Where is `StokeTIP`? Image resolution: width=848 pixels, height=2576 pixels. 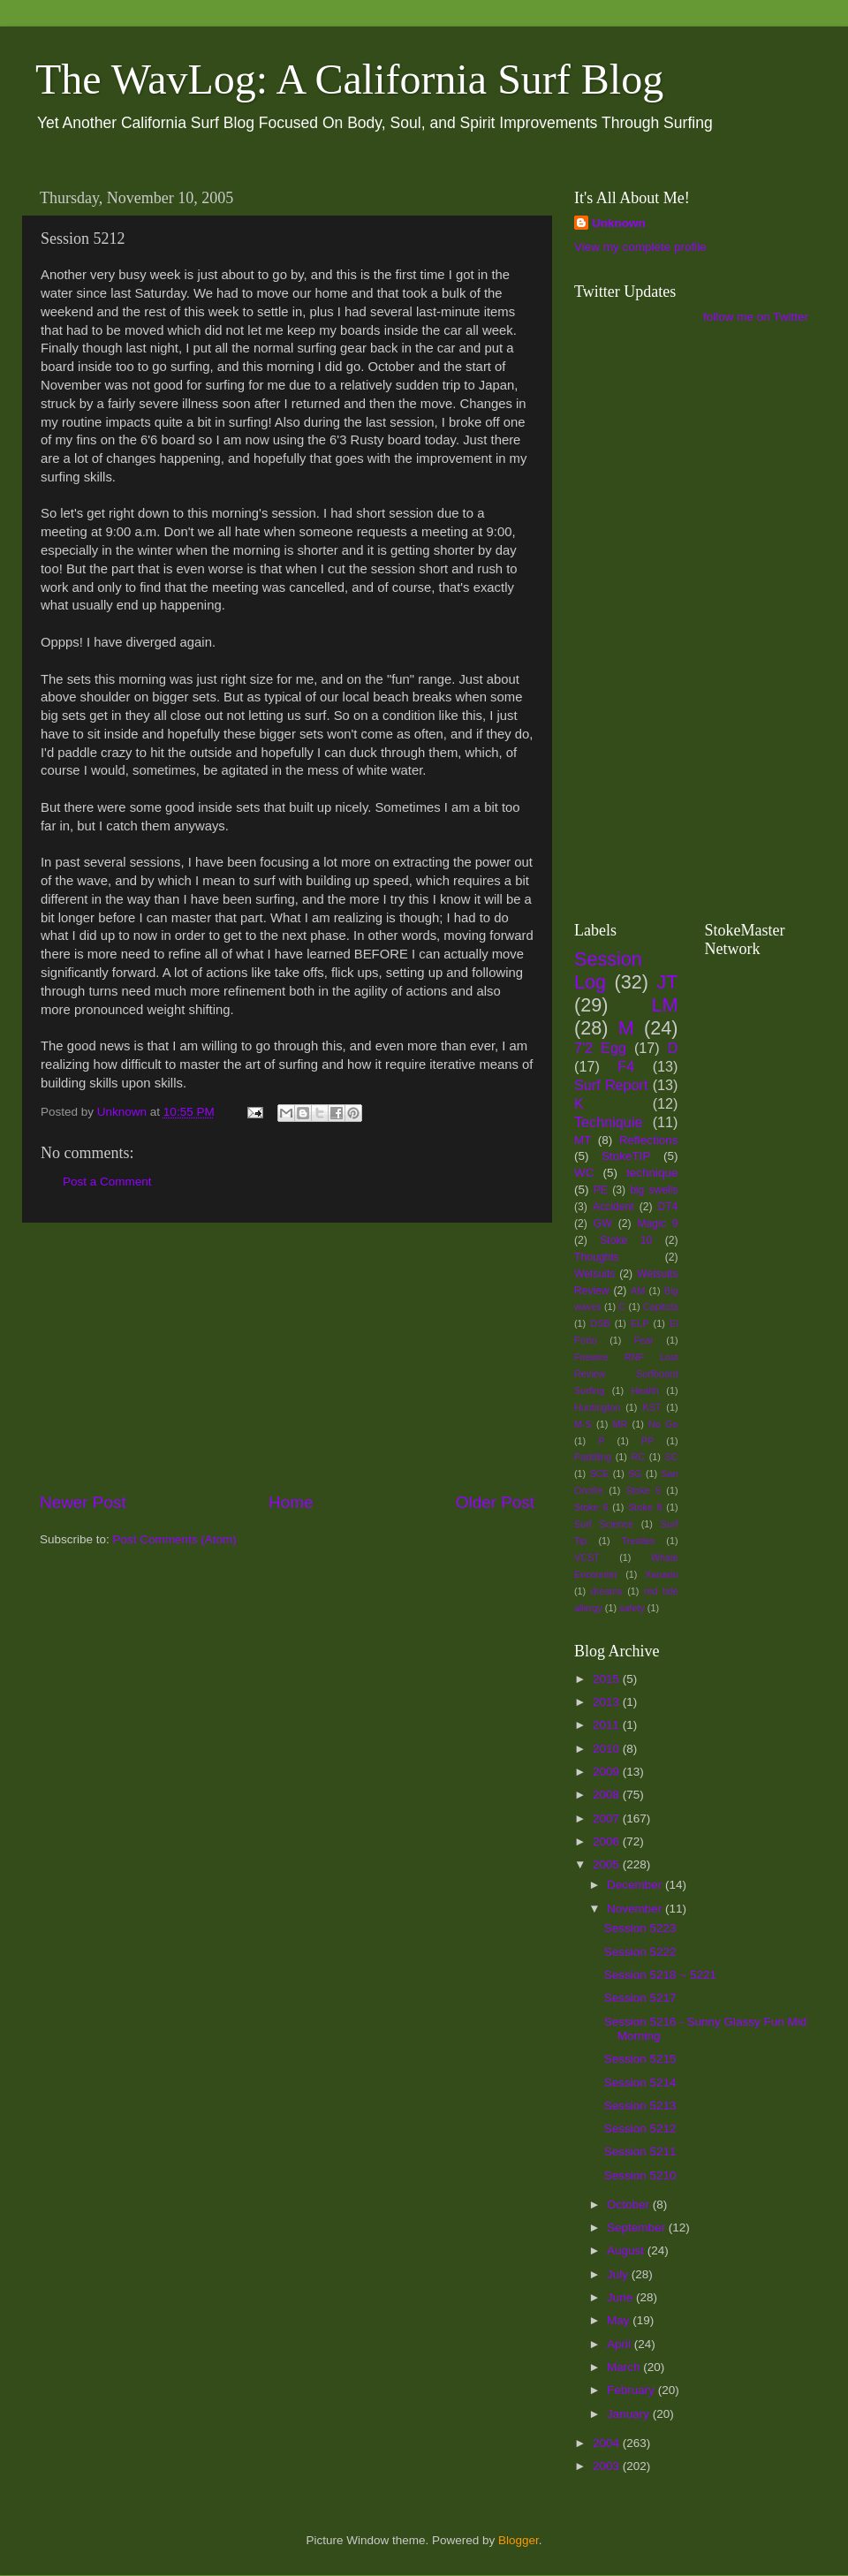 StokeTIP is located at coordinates (626, 1156).